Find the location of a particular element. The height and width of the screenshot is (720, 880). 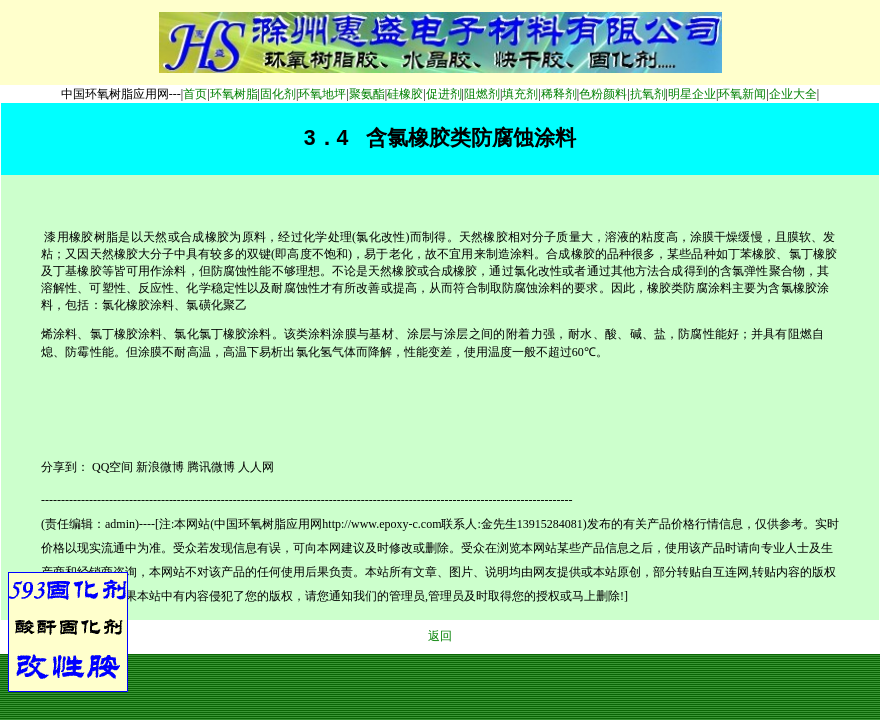

色粉颜料 is located at coordinates (603, 94).